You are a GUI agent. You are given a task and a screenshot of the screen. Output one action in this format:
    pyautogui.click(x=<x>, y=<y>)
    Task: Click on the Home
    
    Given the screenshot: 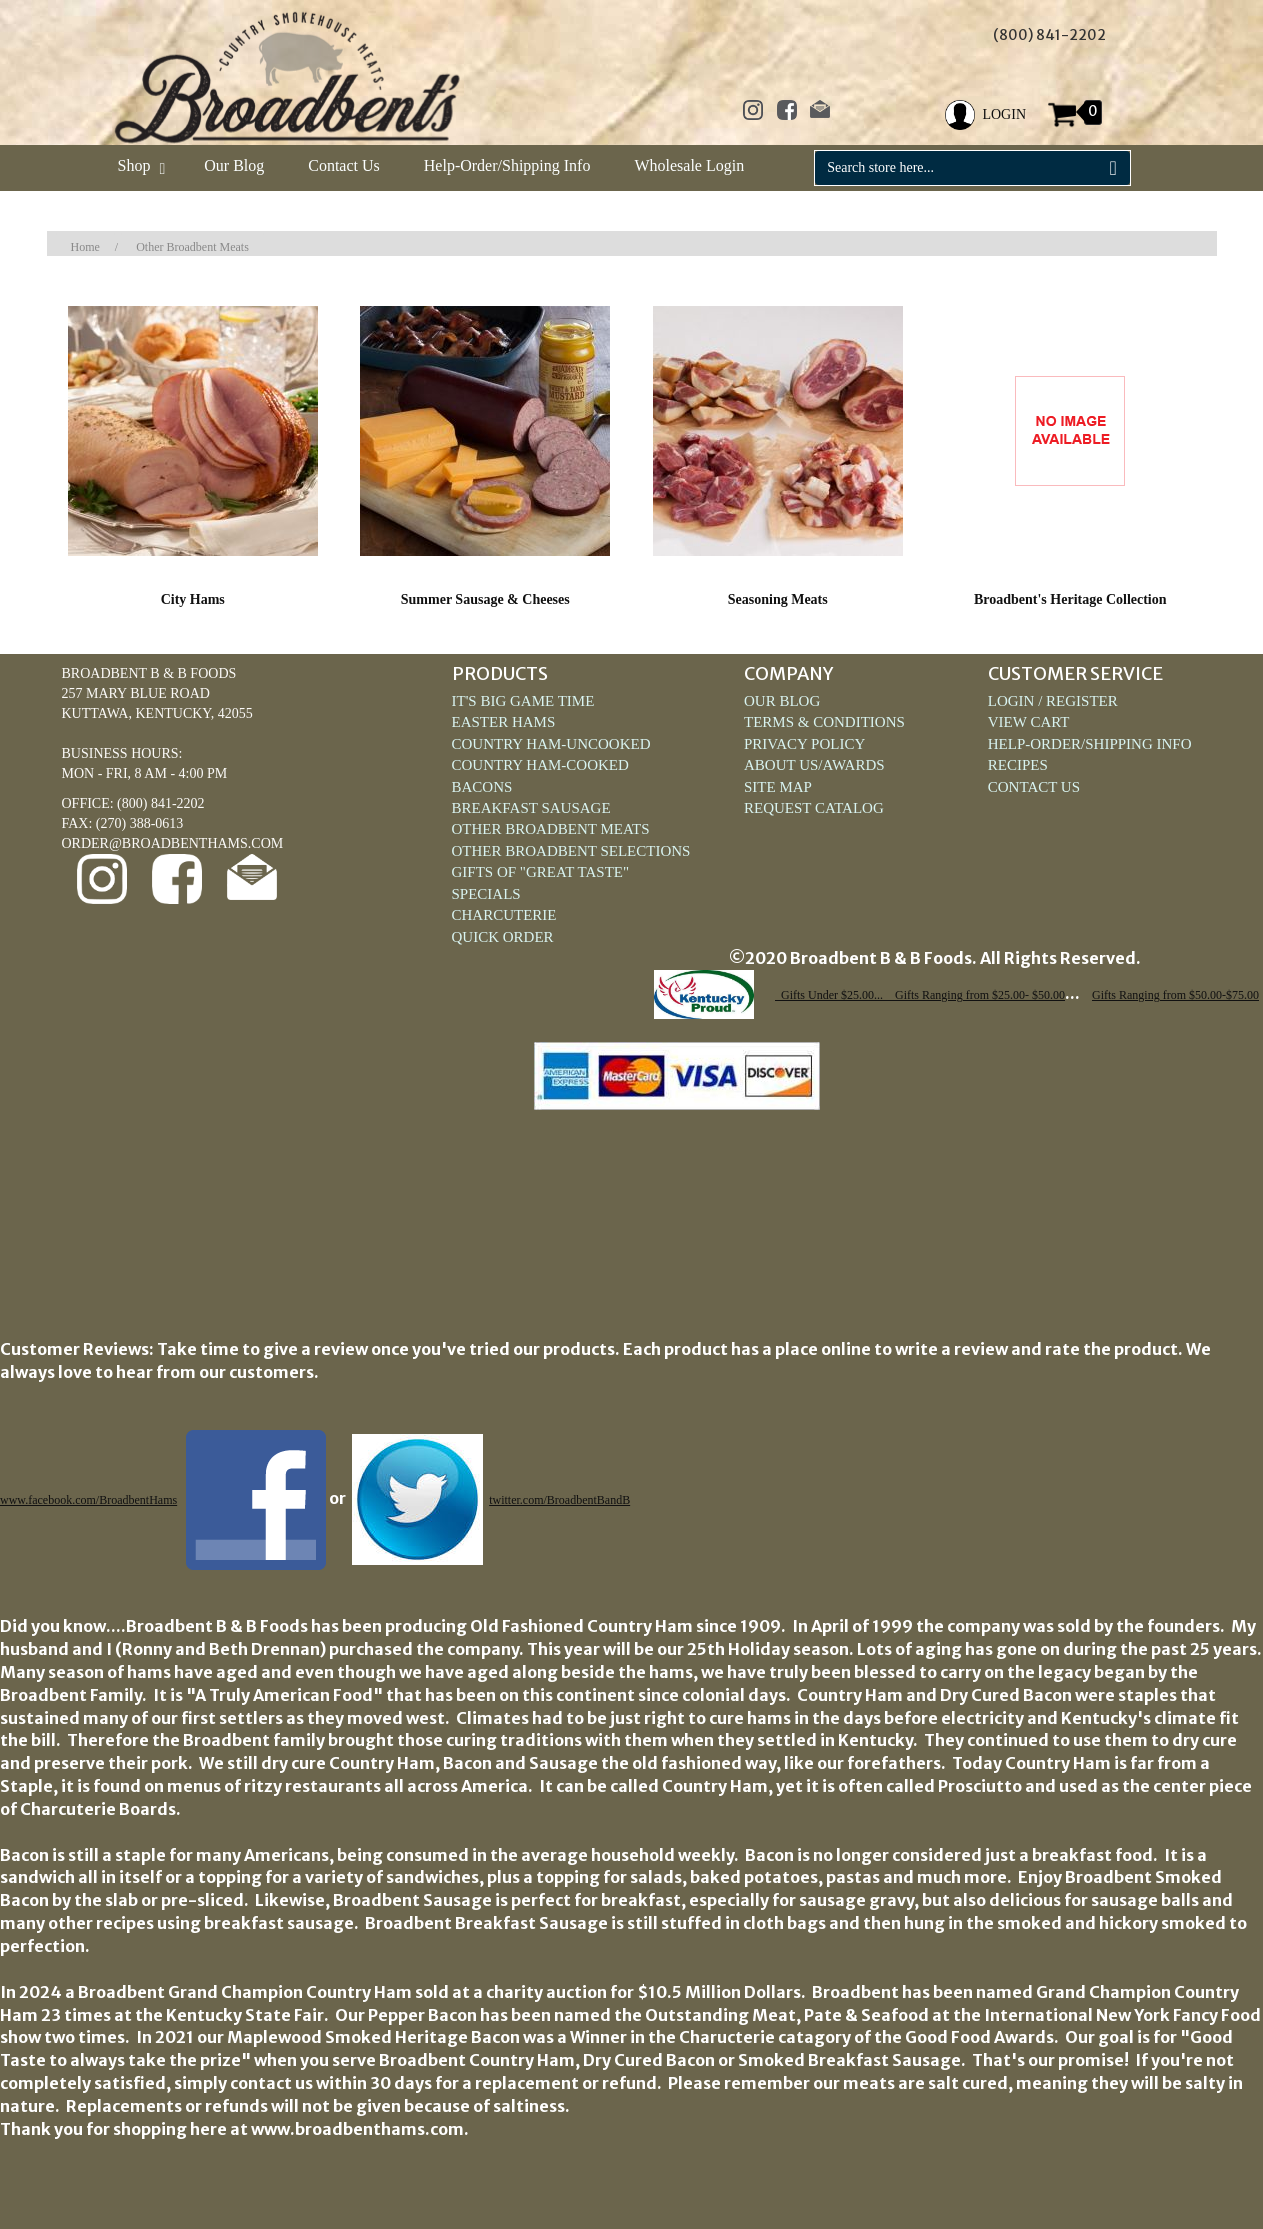 What is the action you would take?
    pyautogui.click(x=85, y=247)
    